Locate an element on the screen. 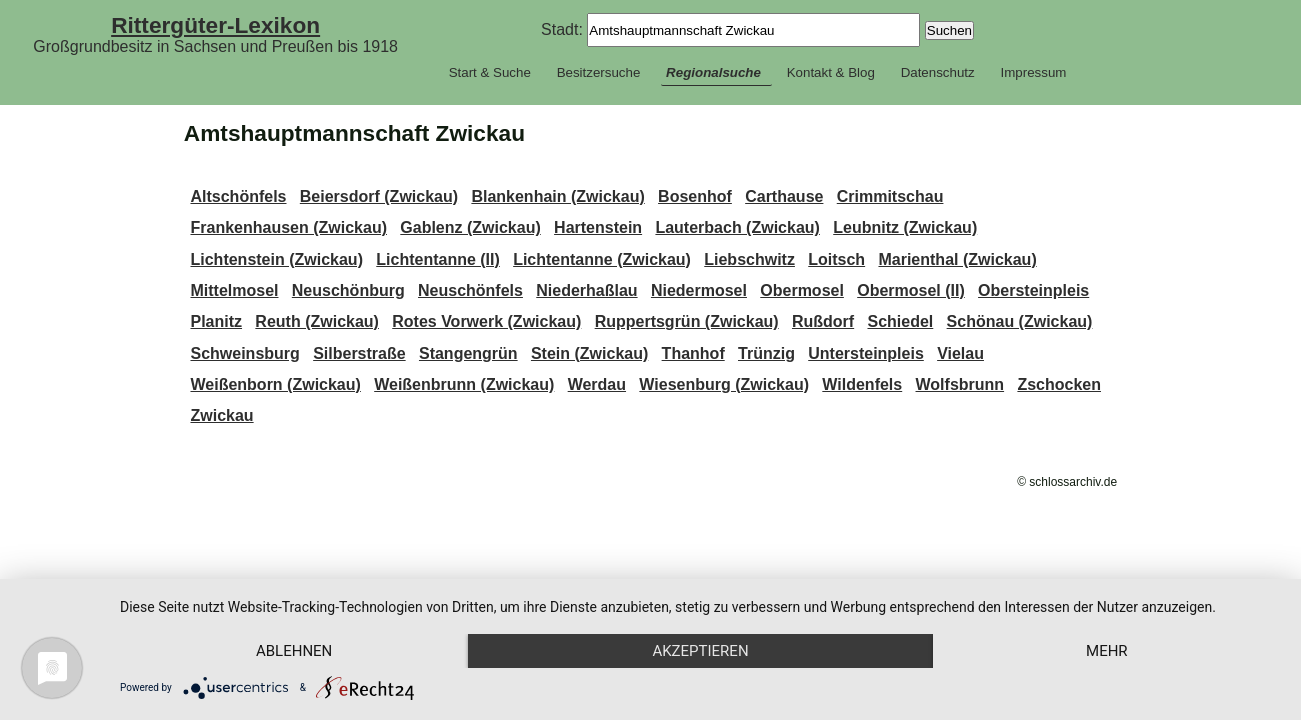  Regionalsuche is located at coordinates (713, 72).